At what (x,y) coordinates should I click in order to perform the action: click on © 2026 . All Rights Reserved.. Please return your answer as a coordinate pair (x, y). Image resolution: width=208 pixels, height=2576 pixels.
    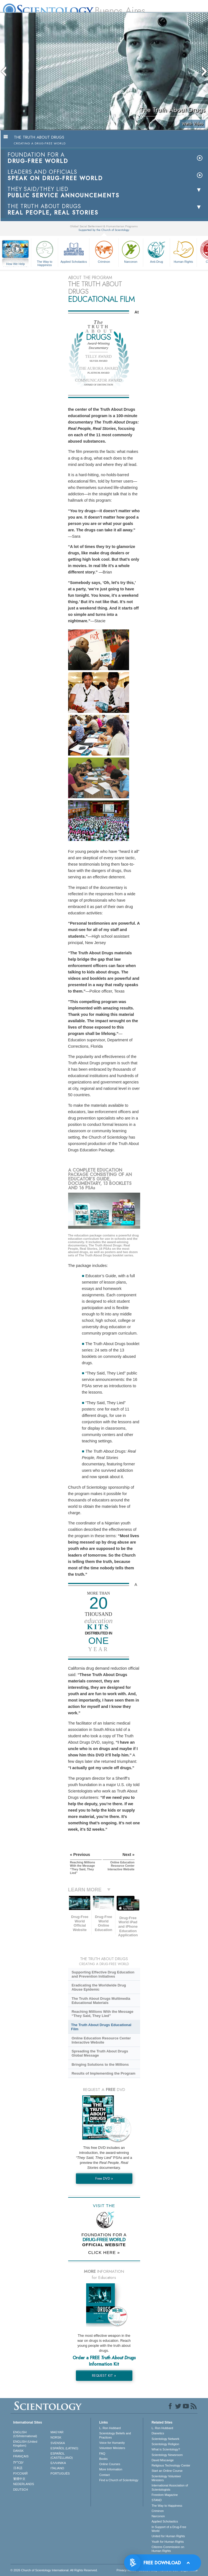
    Looking at the image, I should click on (54, 2570).